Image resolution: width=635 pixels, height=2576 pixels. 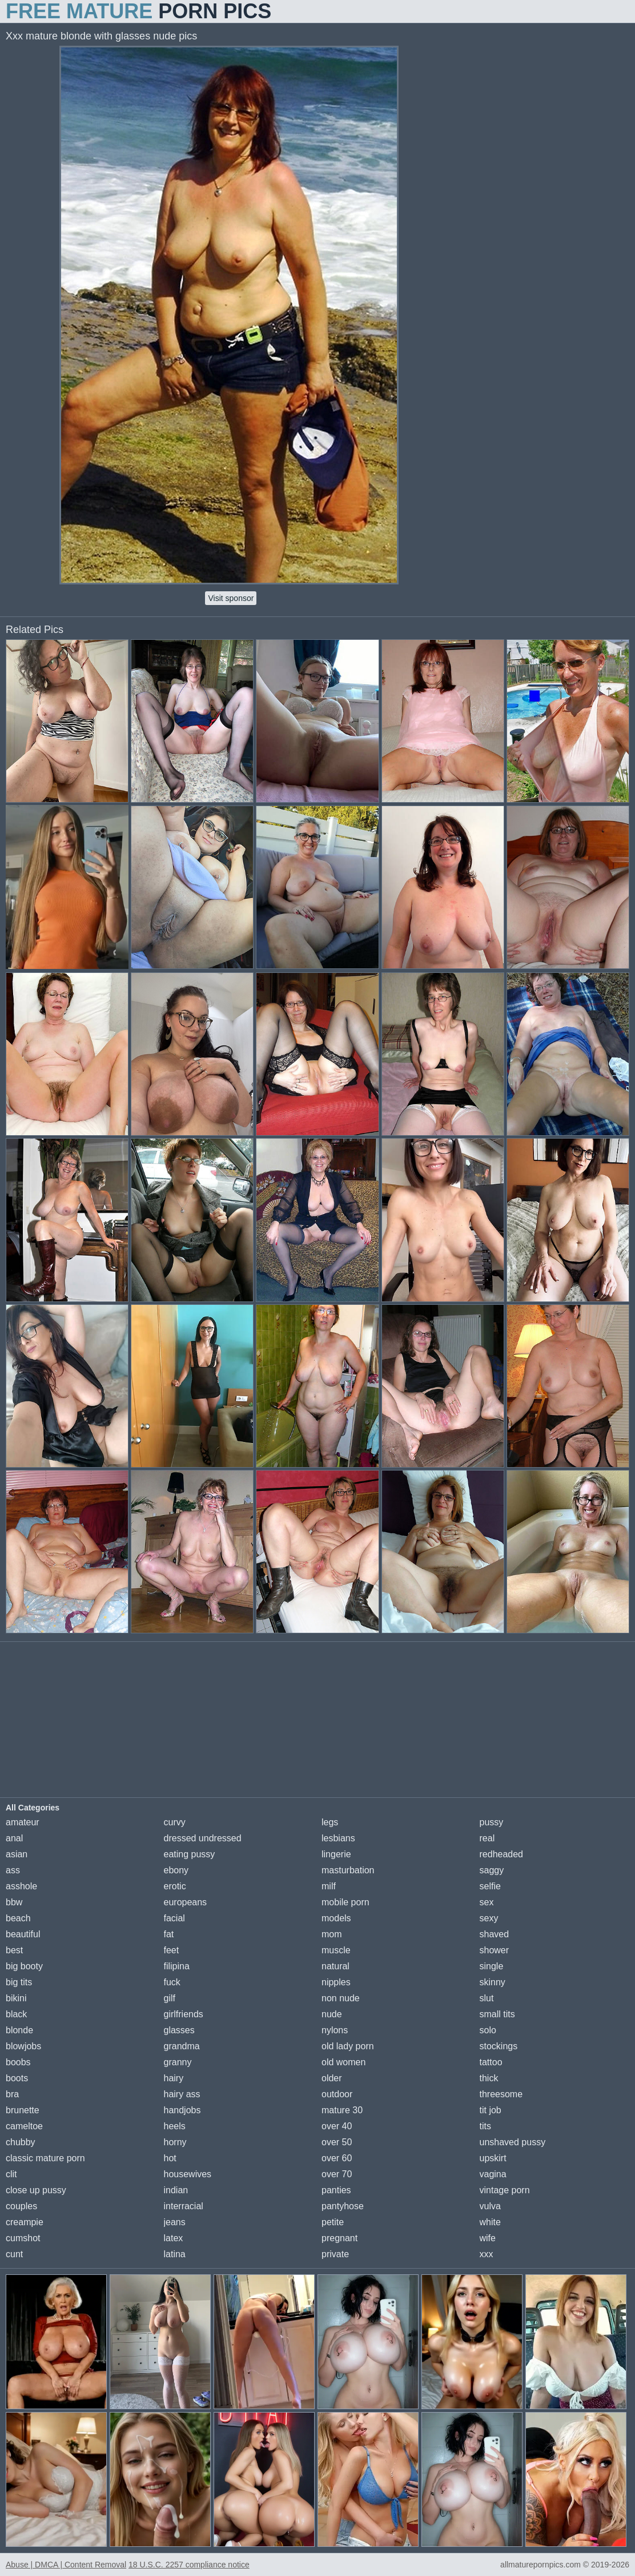 I want to click on facial, so click(x=174, y=1918).